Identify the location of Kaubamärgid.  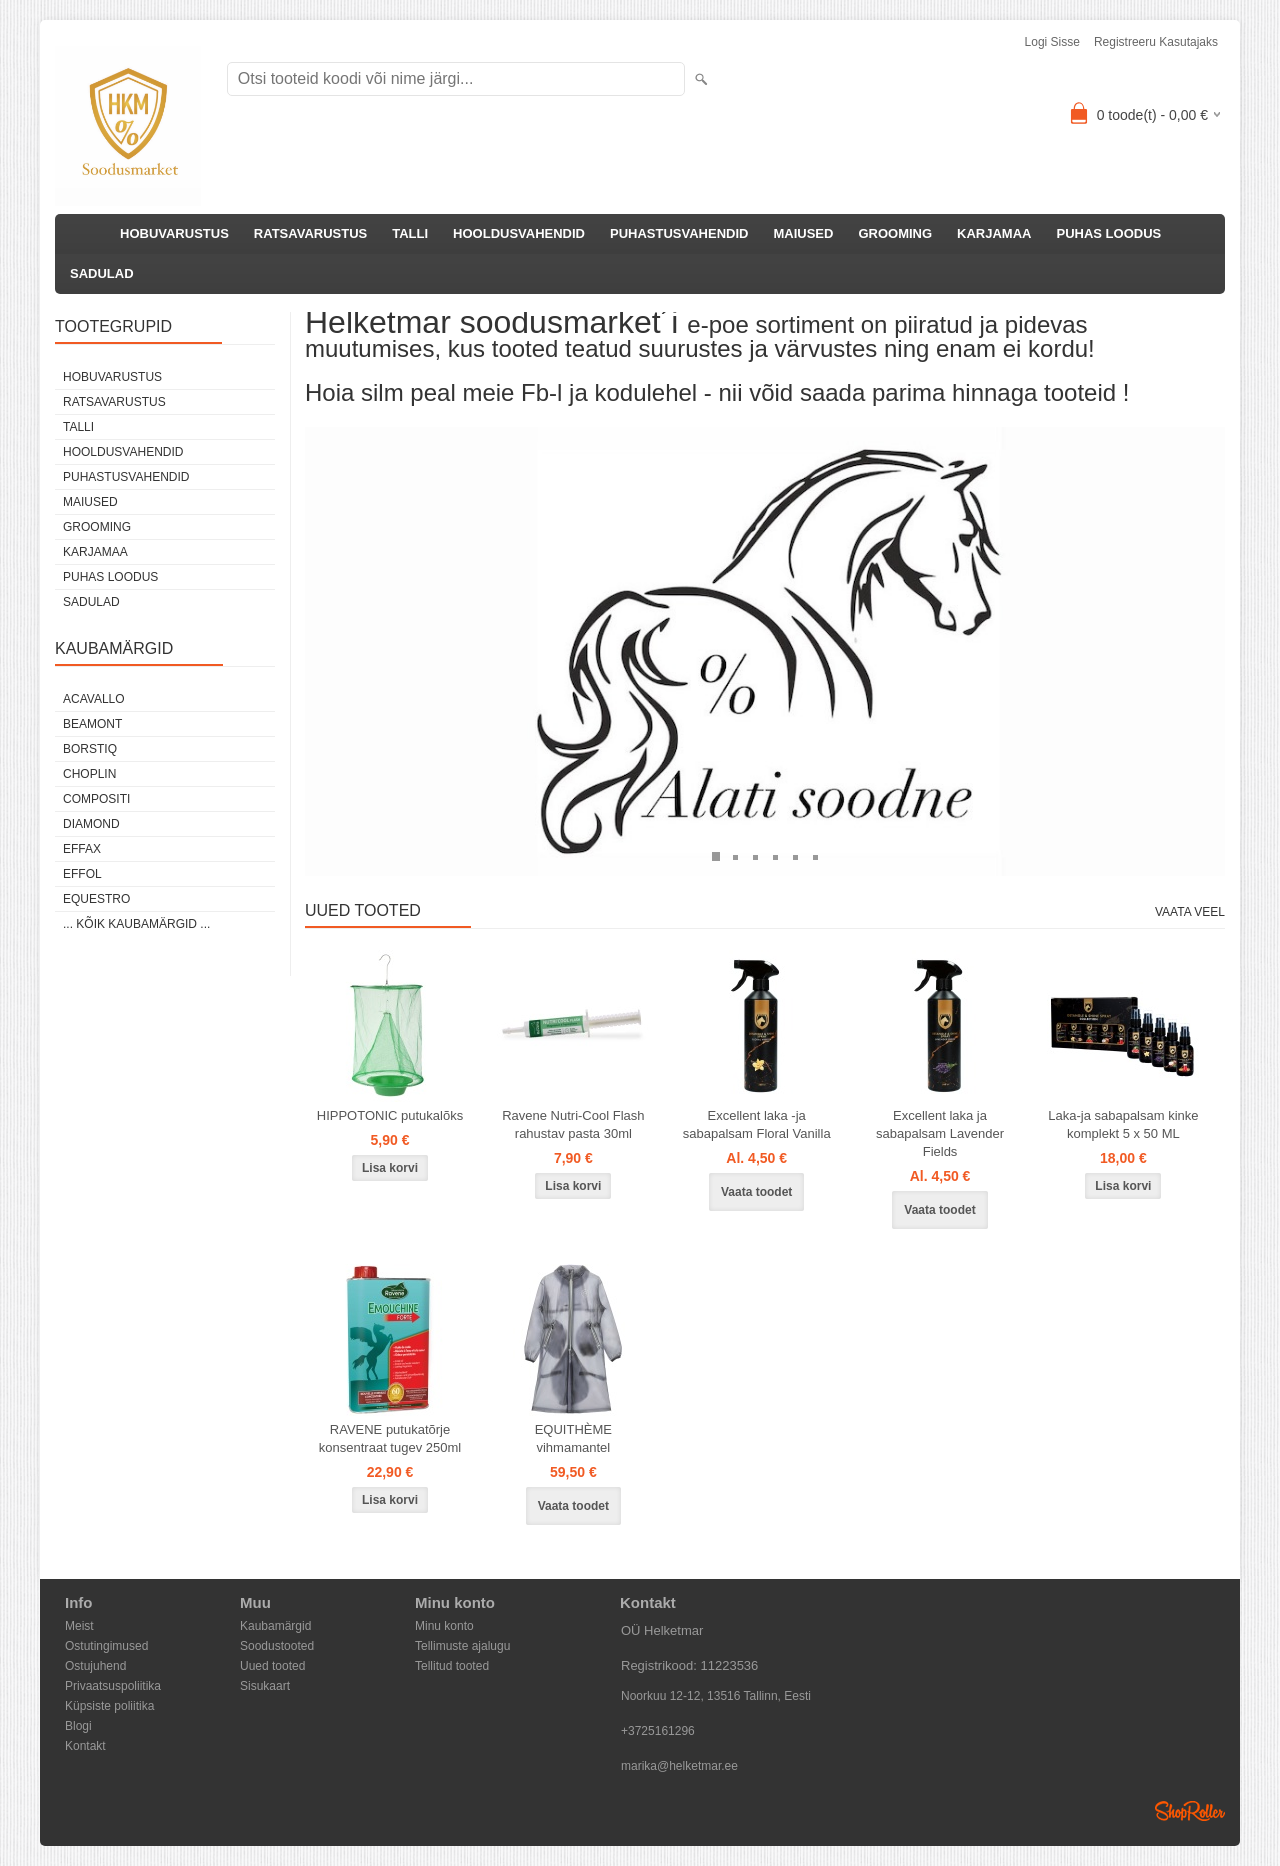
(275, 1626).